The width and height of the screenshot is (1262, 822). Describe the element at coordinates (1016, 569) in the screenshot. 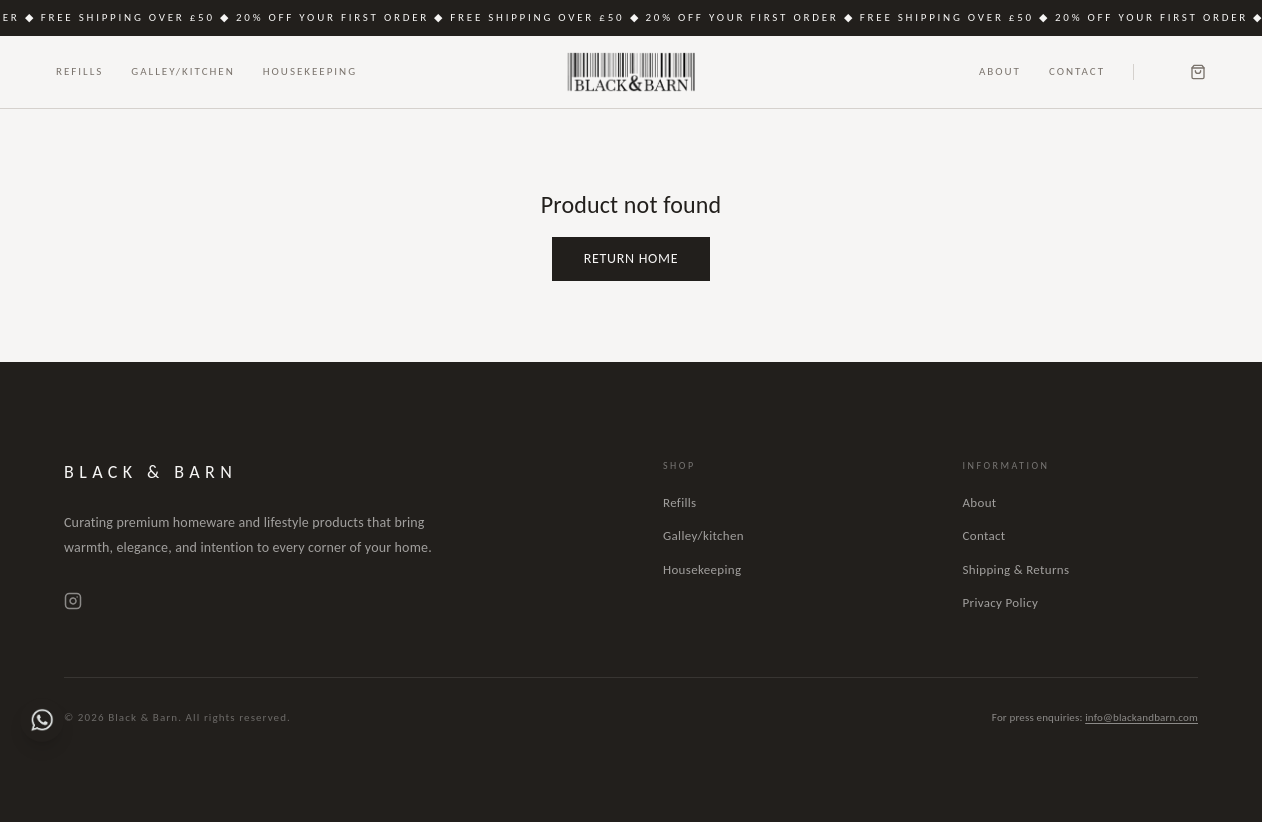

I see `Shipping & Returns` at that location.